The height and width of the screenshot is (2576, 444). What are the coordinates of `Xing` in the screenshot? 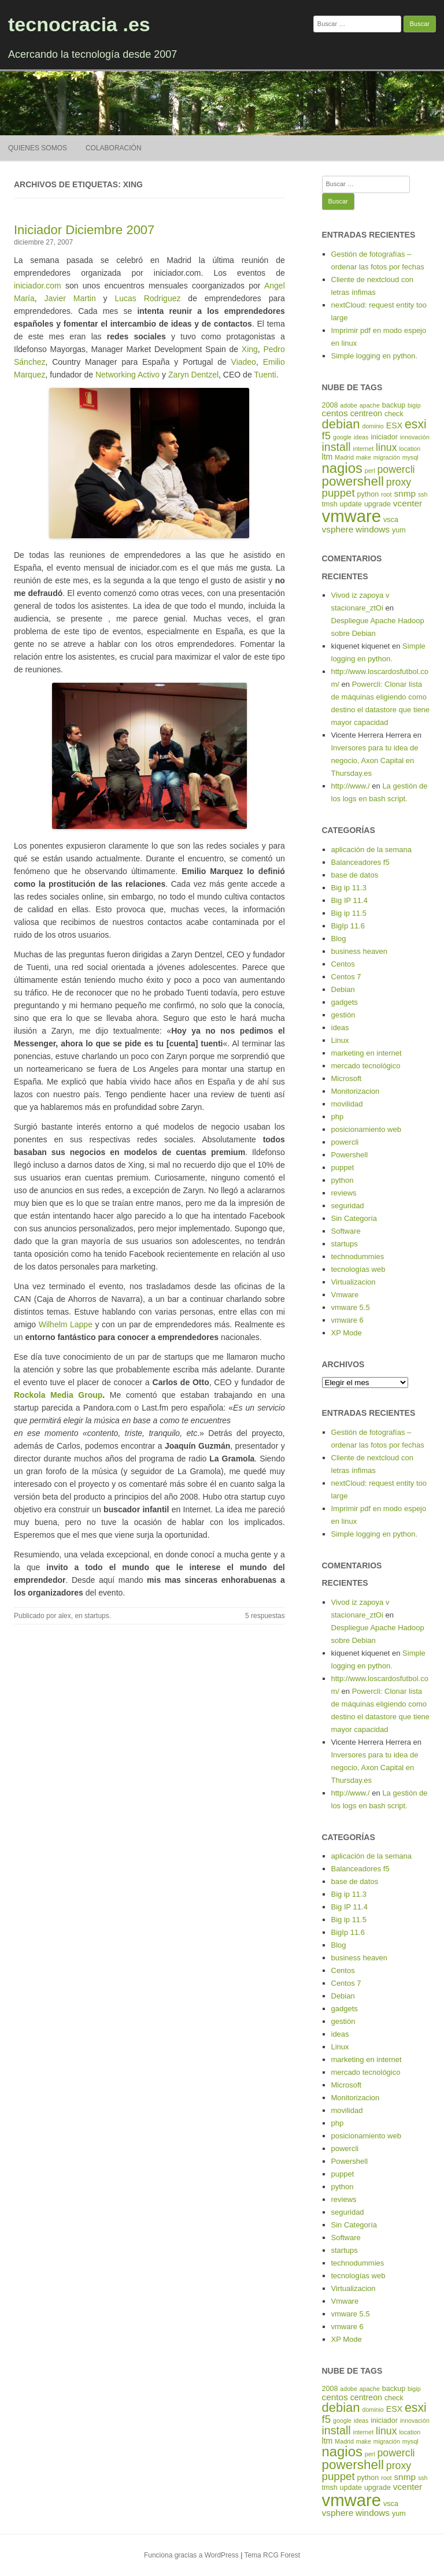 It's located at (250, 349).